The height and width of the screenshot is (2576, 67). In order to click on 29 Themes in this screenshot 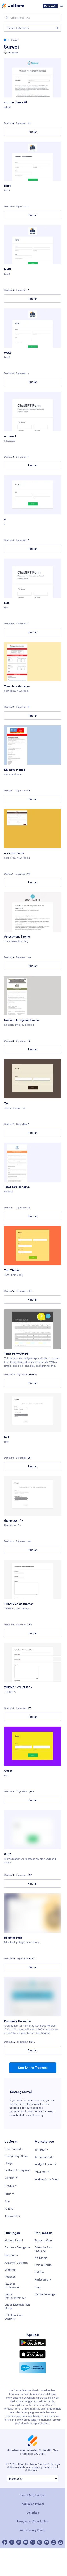, I will do `click(12, 52)`.